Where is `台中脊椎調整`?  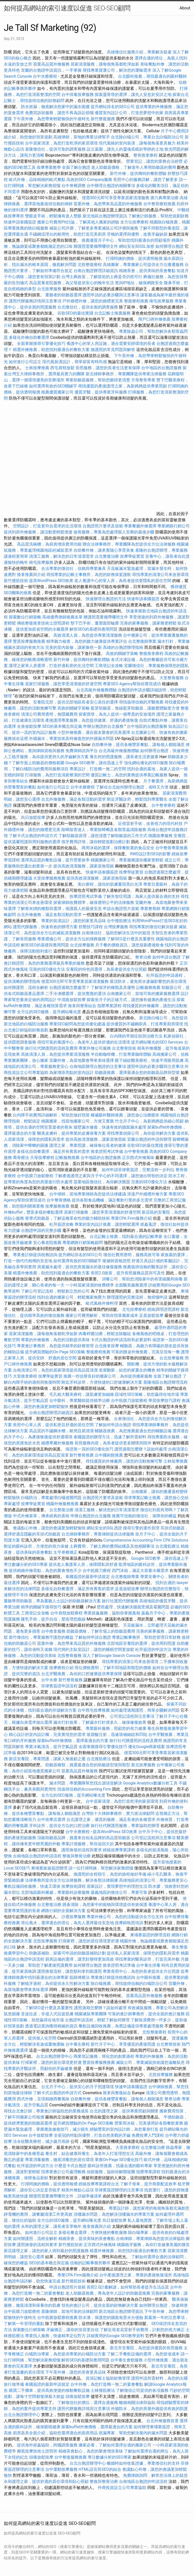 台中脊椎調整 is located at coordinates (74, 185).